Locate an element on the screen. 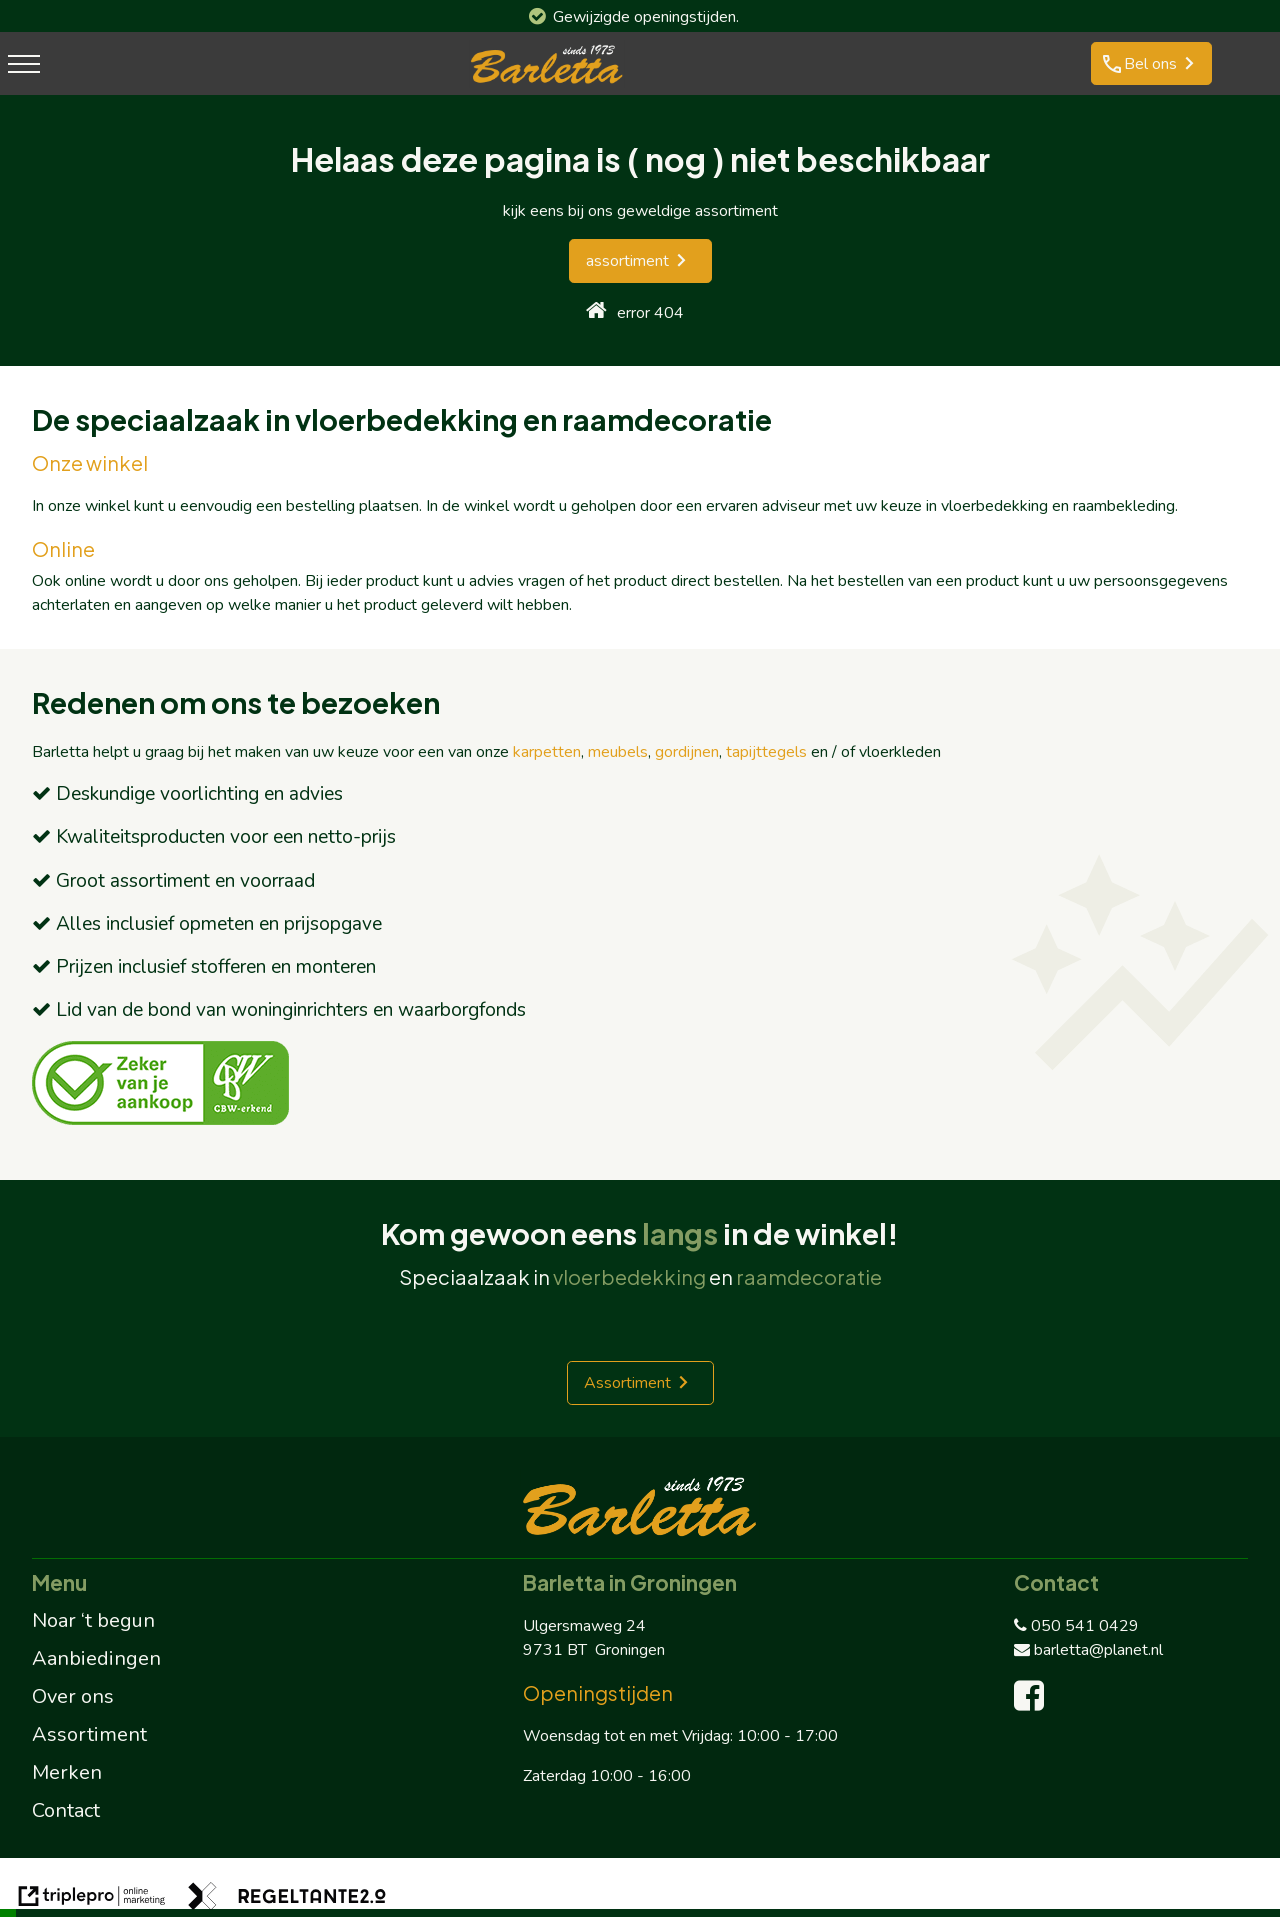 Image resolution: width=1280 pixels, height=1917 pixels. assortiment is located at coordinates (627, 261).